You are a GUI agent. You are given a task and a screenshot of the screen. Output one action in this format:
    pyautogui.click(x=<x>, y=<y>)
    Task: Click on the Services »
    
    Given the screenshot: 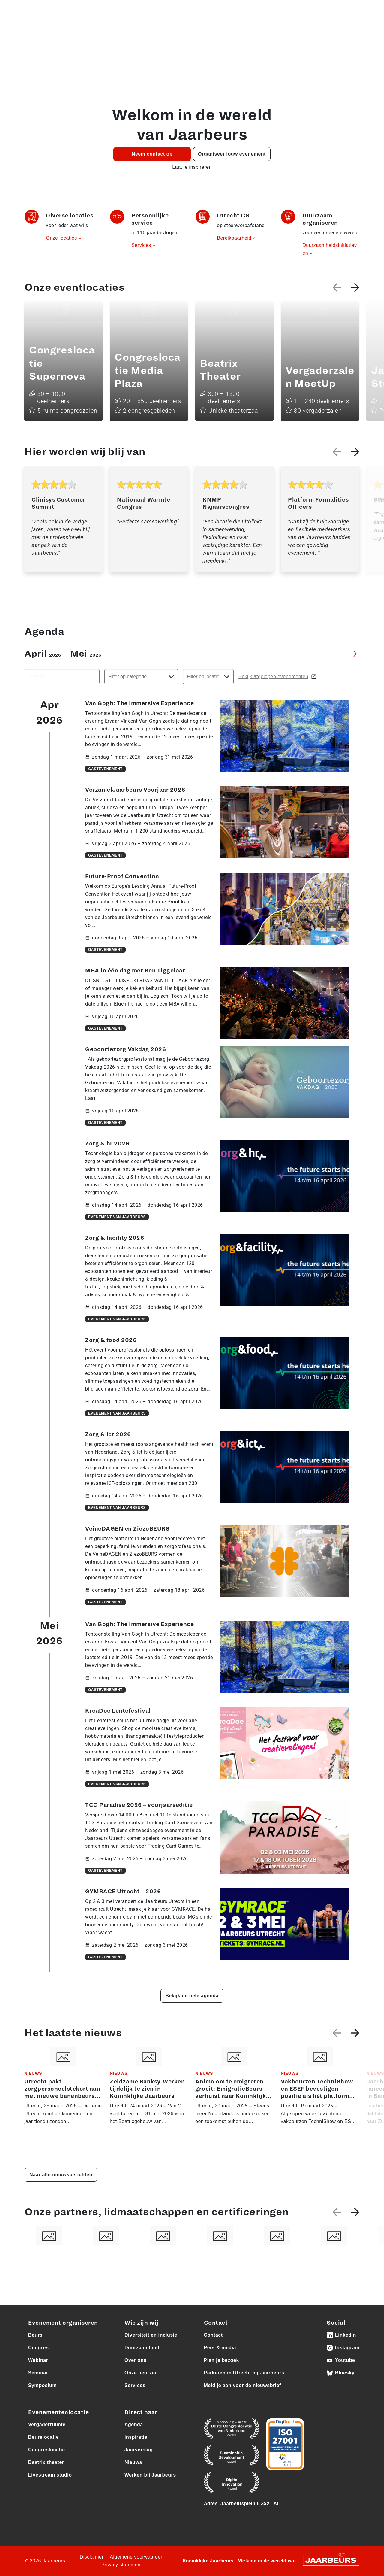 What is the action you would take?
    pyautogui.click(x=143, y=245)
    